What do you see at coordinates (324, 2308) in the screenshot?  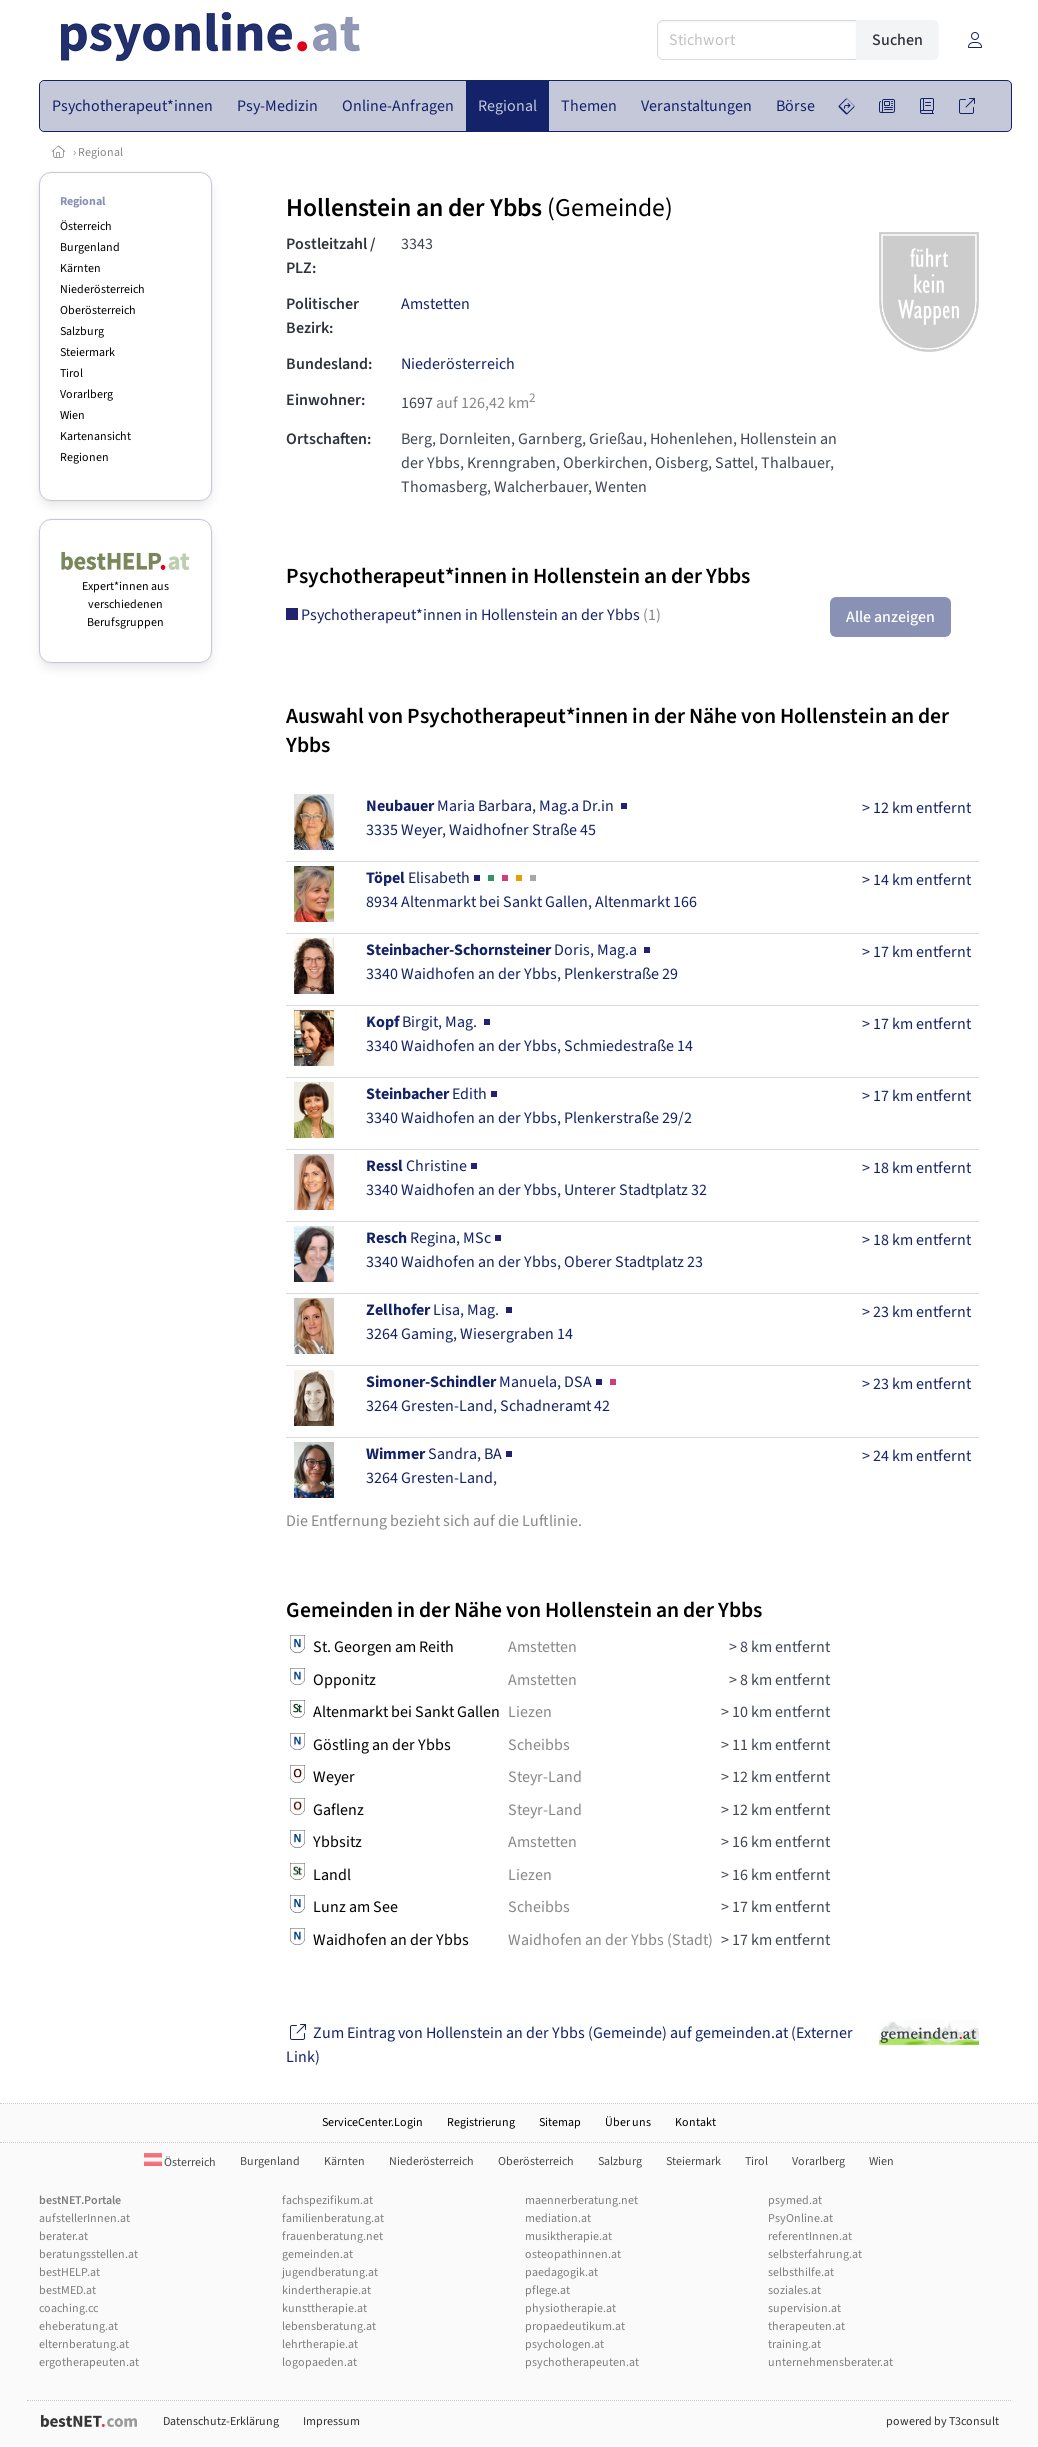 I see `kunsttherapie.at` at bounding box center [324, 2308].